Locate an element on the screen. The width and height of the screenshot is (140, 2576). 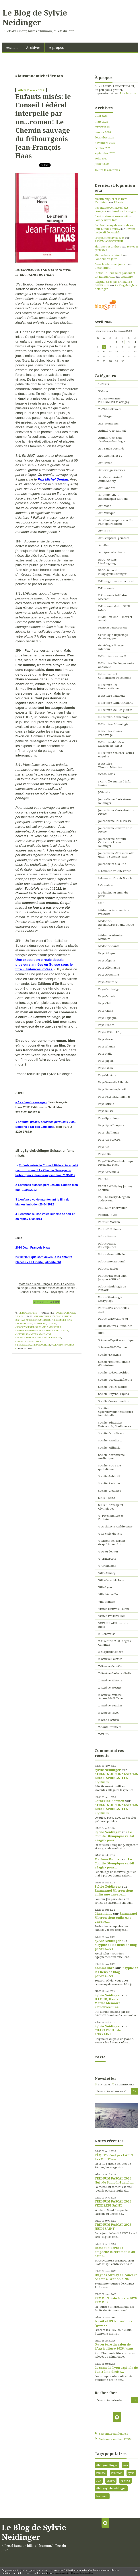
Visiter-Festivals-Salons is located at coordinates (113, 1609).